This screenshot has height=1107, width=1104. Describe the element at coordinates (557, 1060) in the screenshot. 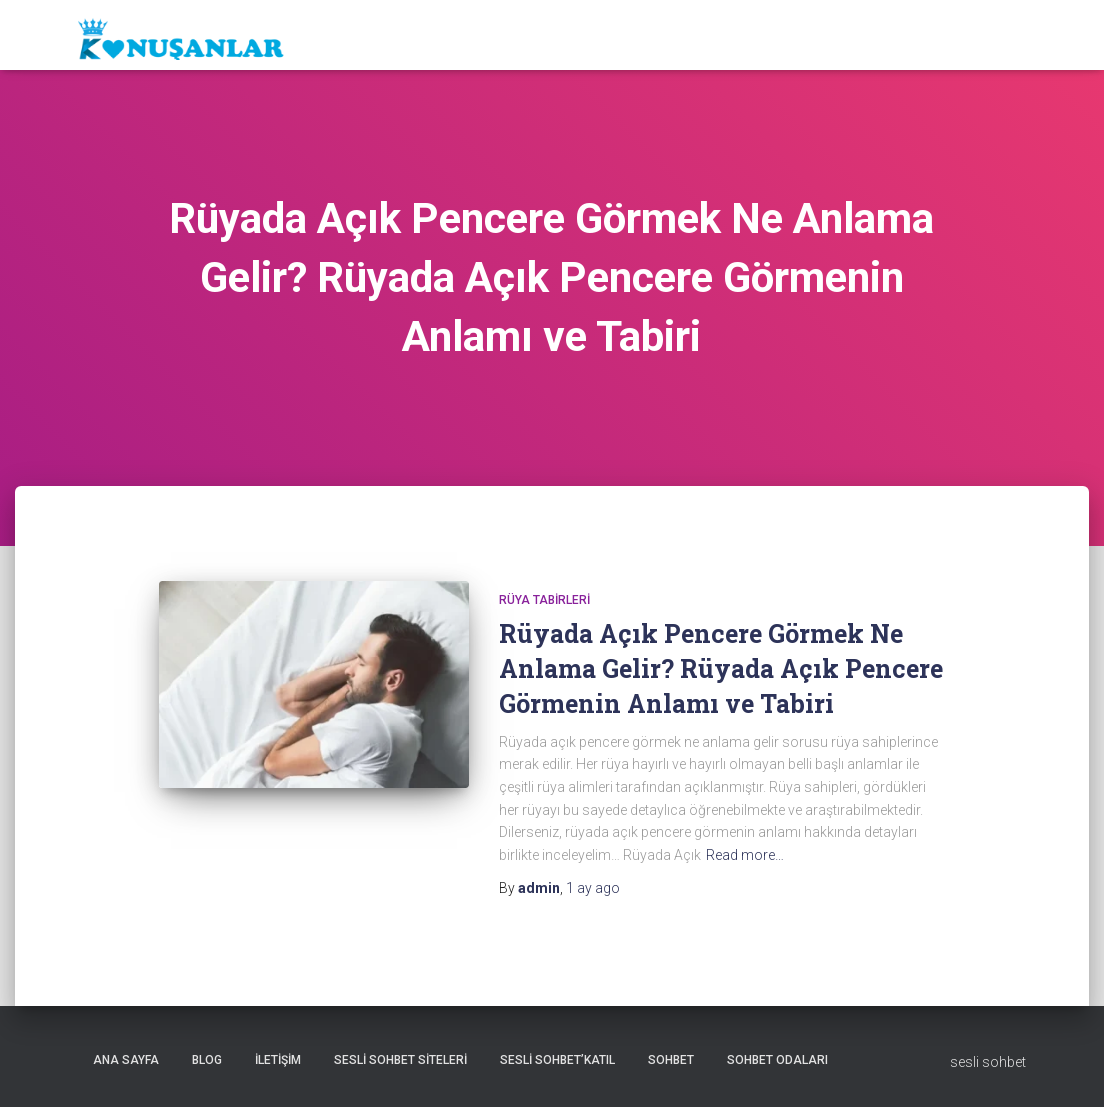

I see `Sesli sohbet’katıl` at that location.